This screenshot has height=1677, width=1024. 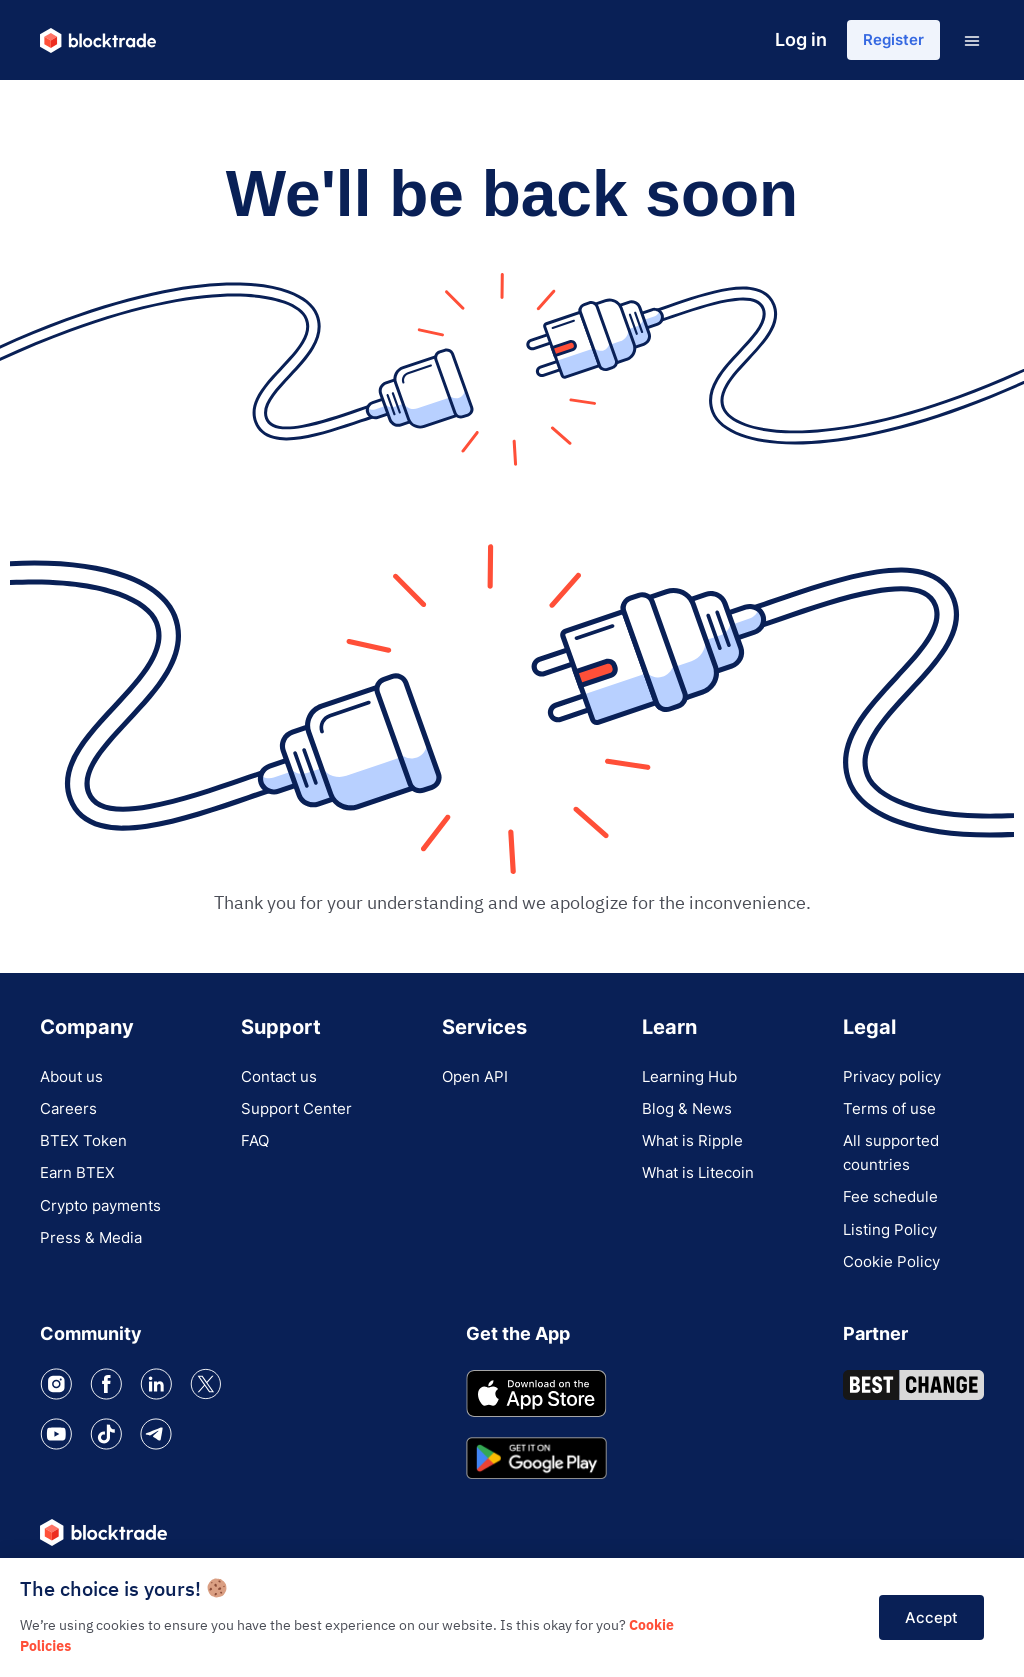 What do you see at coordinates (477, 1079) in the screenshot?
I see `Open API` at bounding box center [477, 1079].